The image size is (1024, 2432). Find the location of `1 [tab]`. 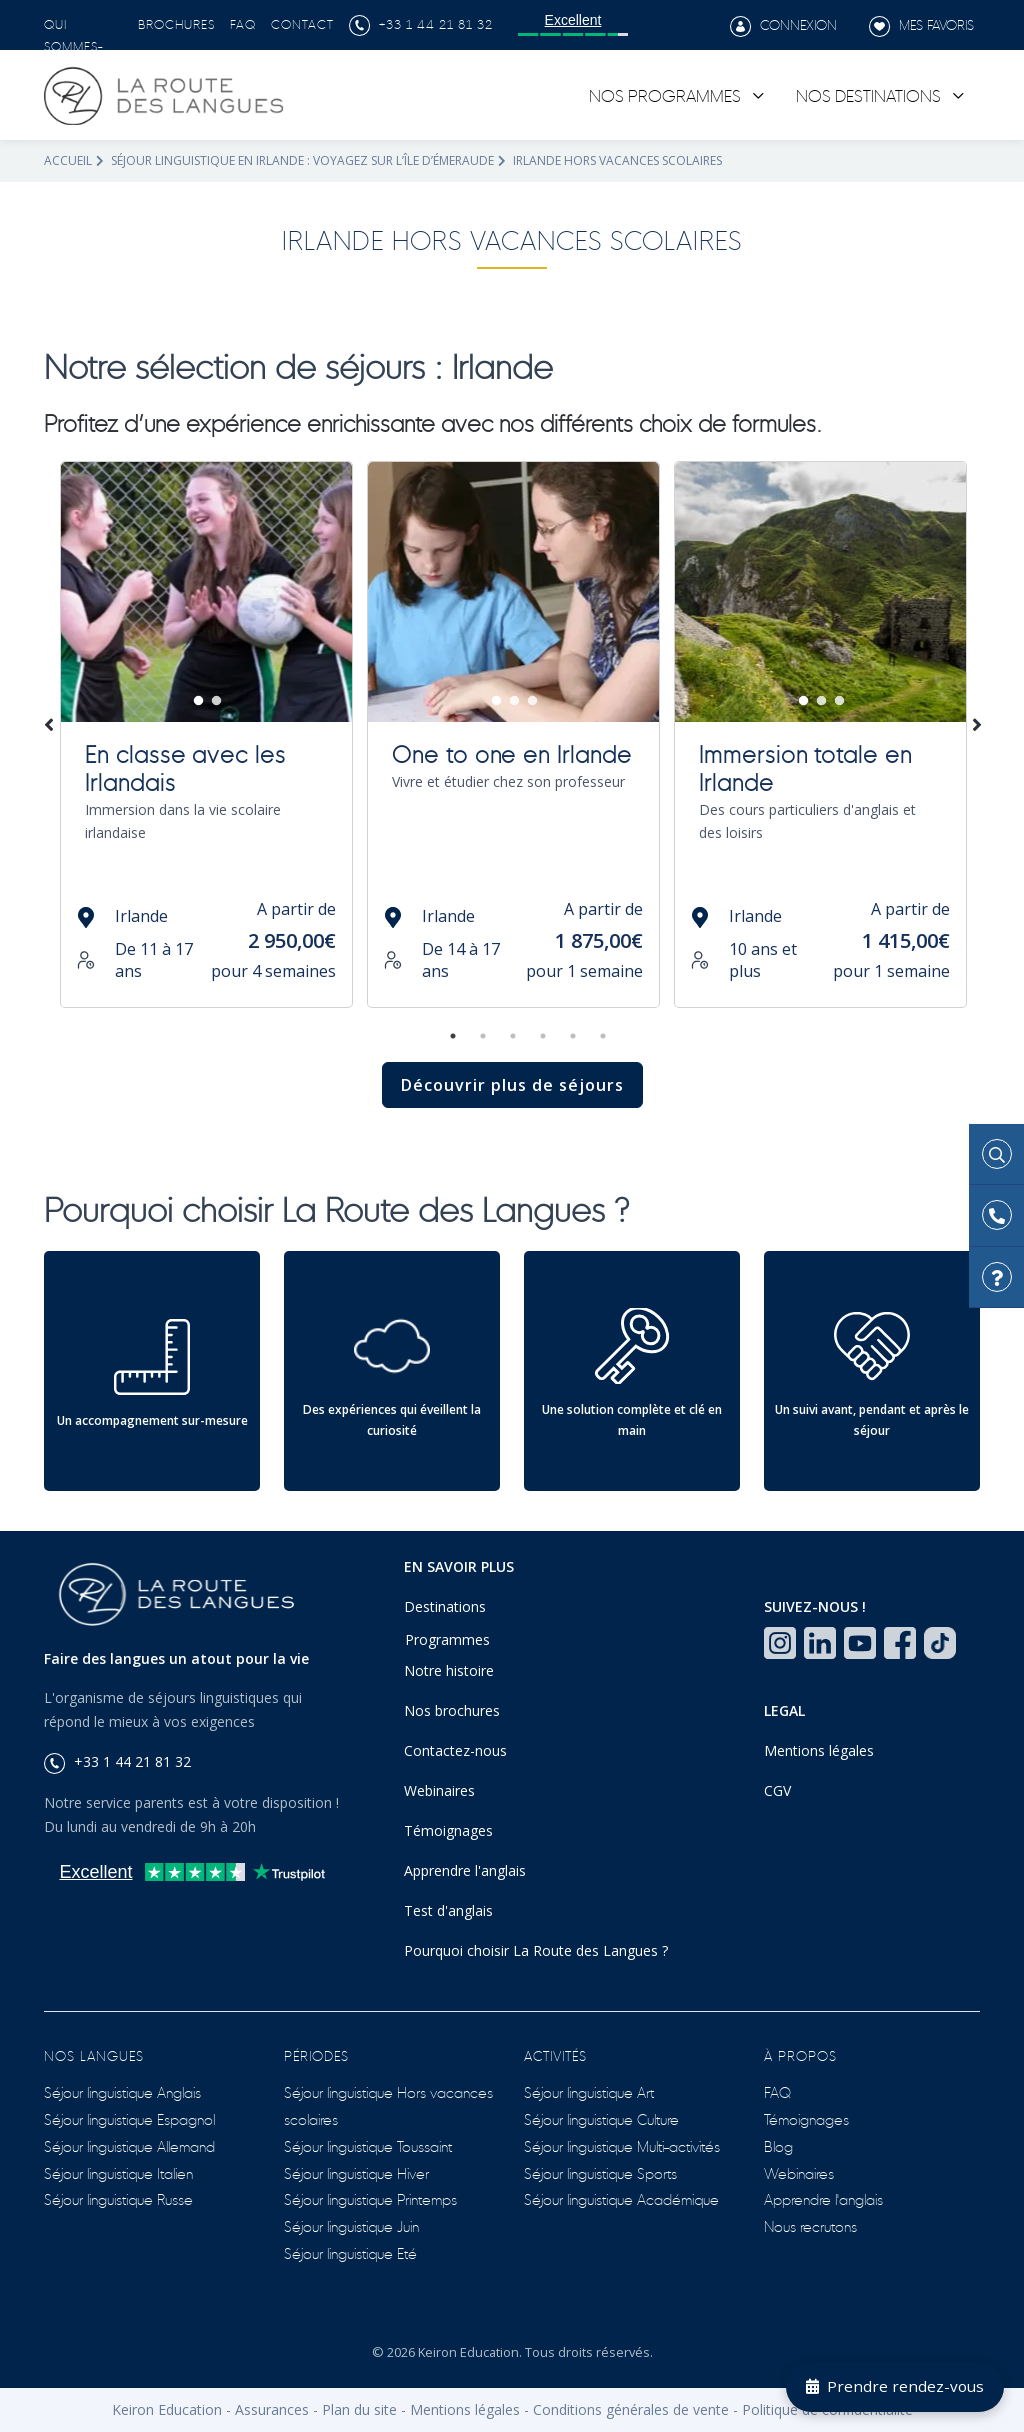

1 [tab] is located at coordinates (199, 701).